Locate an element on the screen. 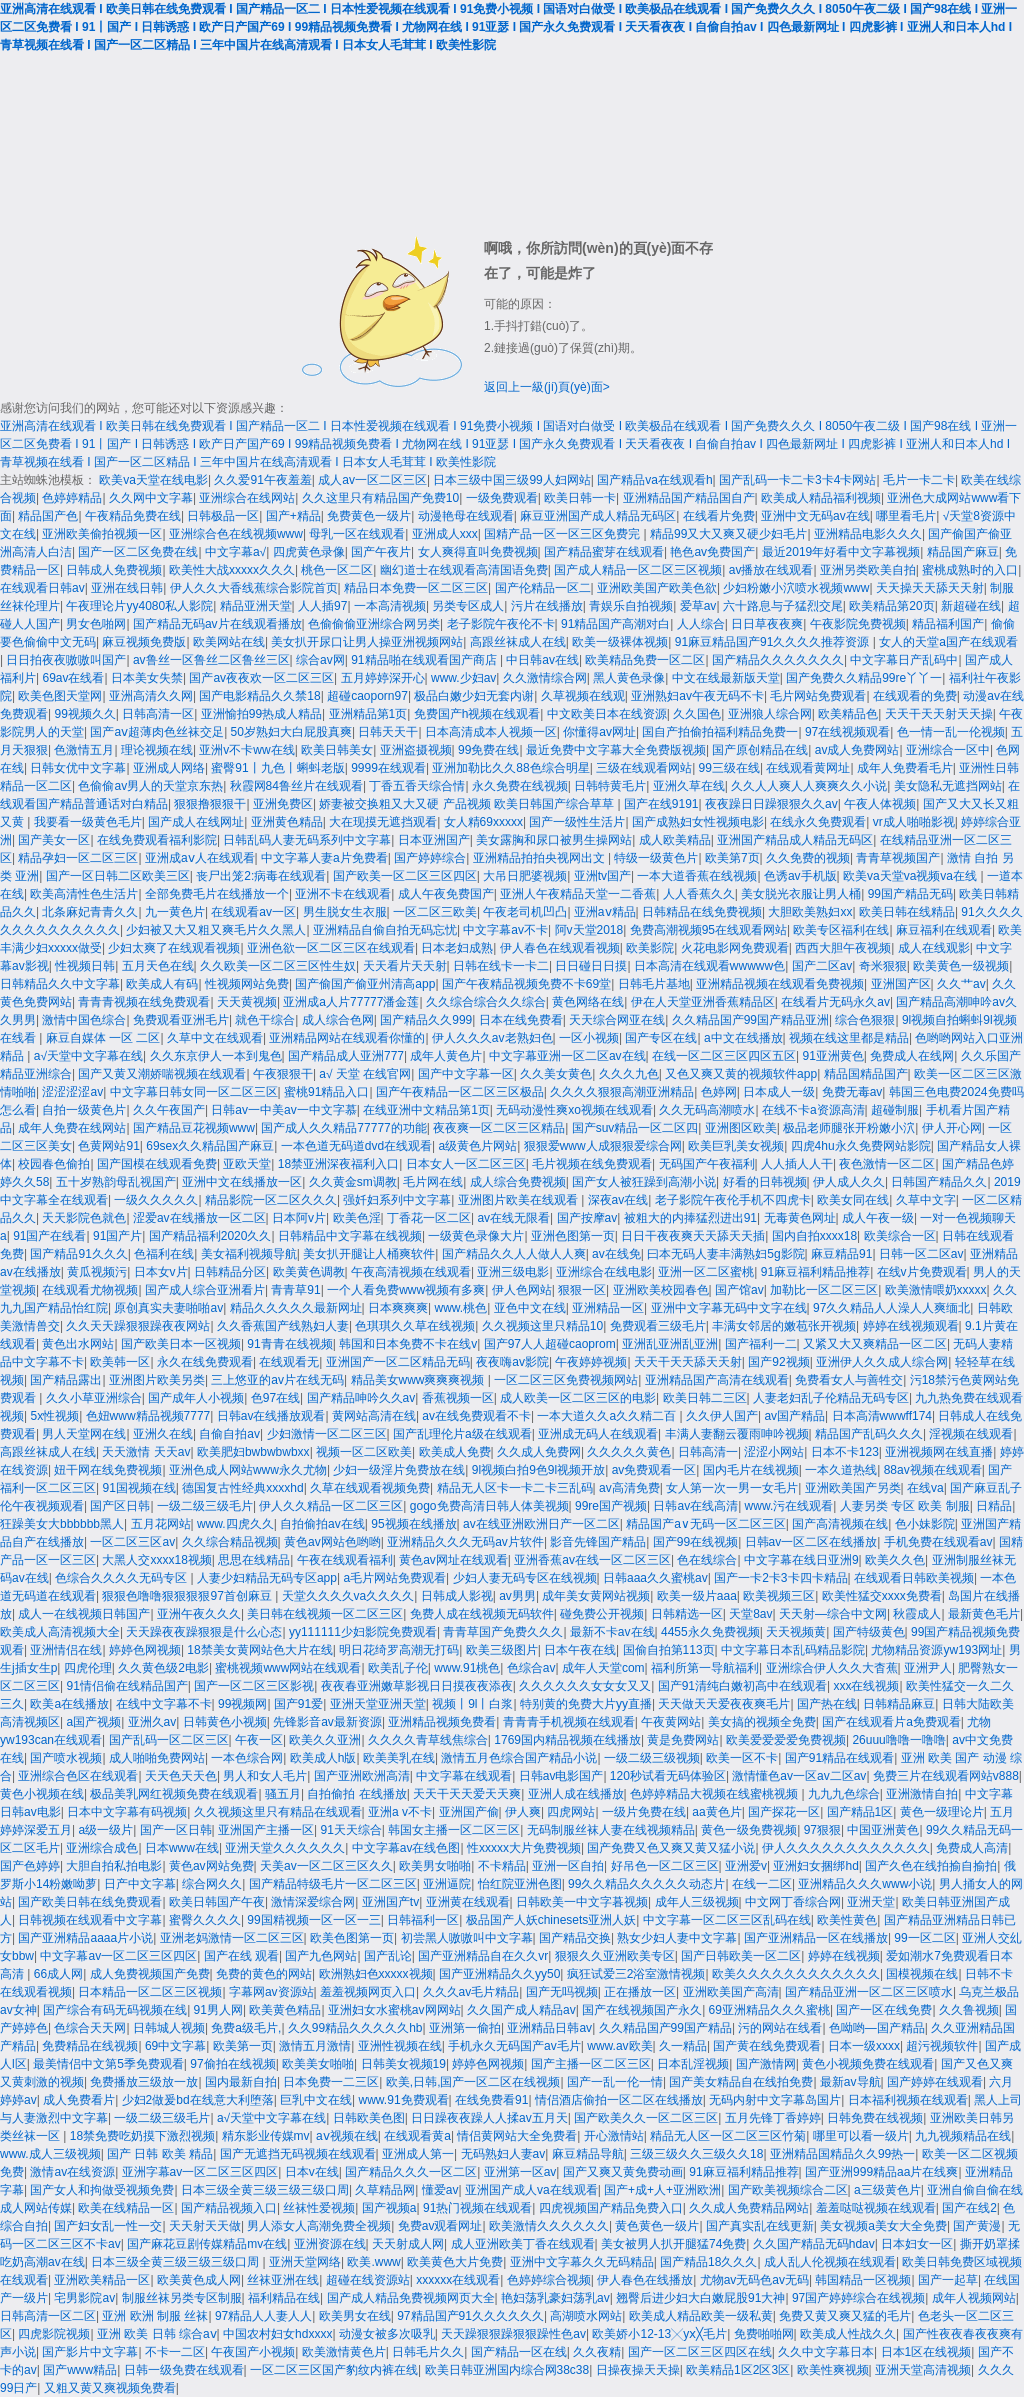  成人在线观影 is located at coordinates (934, 948).